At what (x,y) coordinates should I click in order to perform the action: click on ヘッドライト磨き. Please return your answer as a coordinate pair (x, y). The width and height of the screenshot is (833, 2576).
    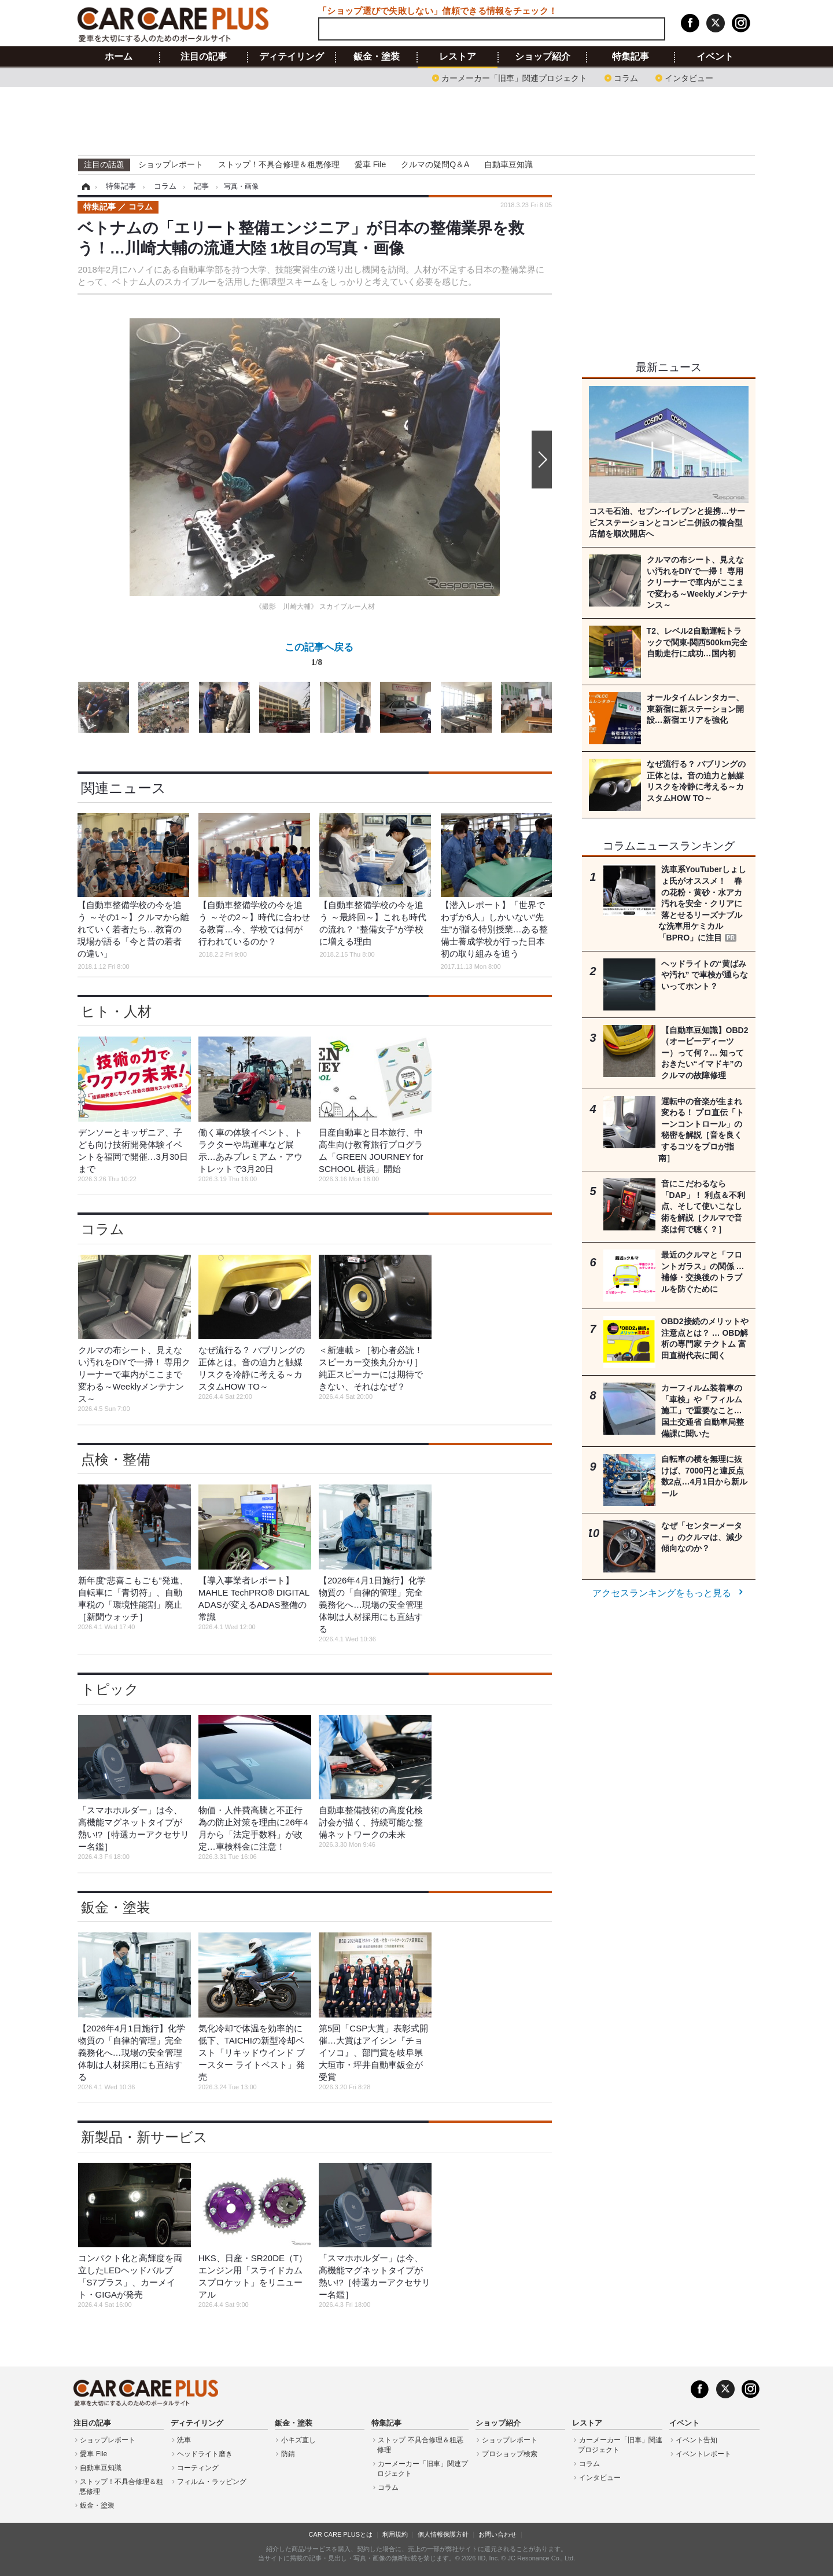
    Looking at the image, I should click on (205, 2454).